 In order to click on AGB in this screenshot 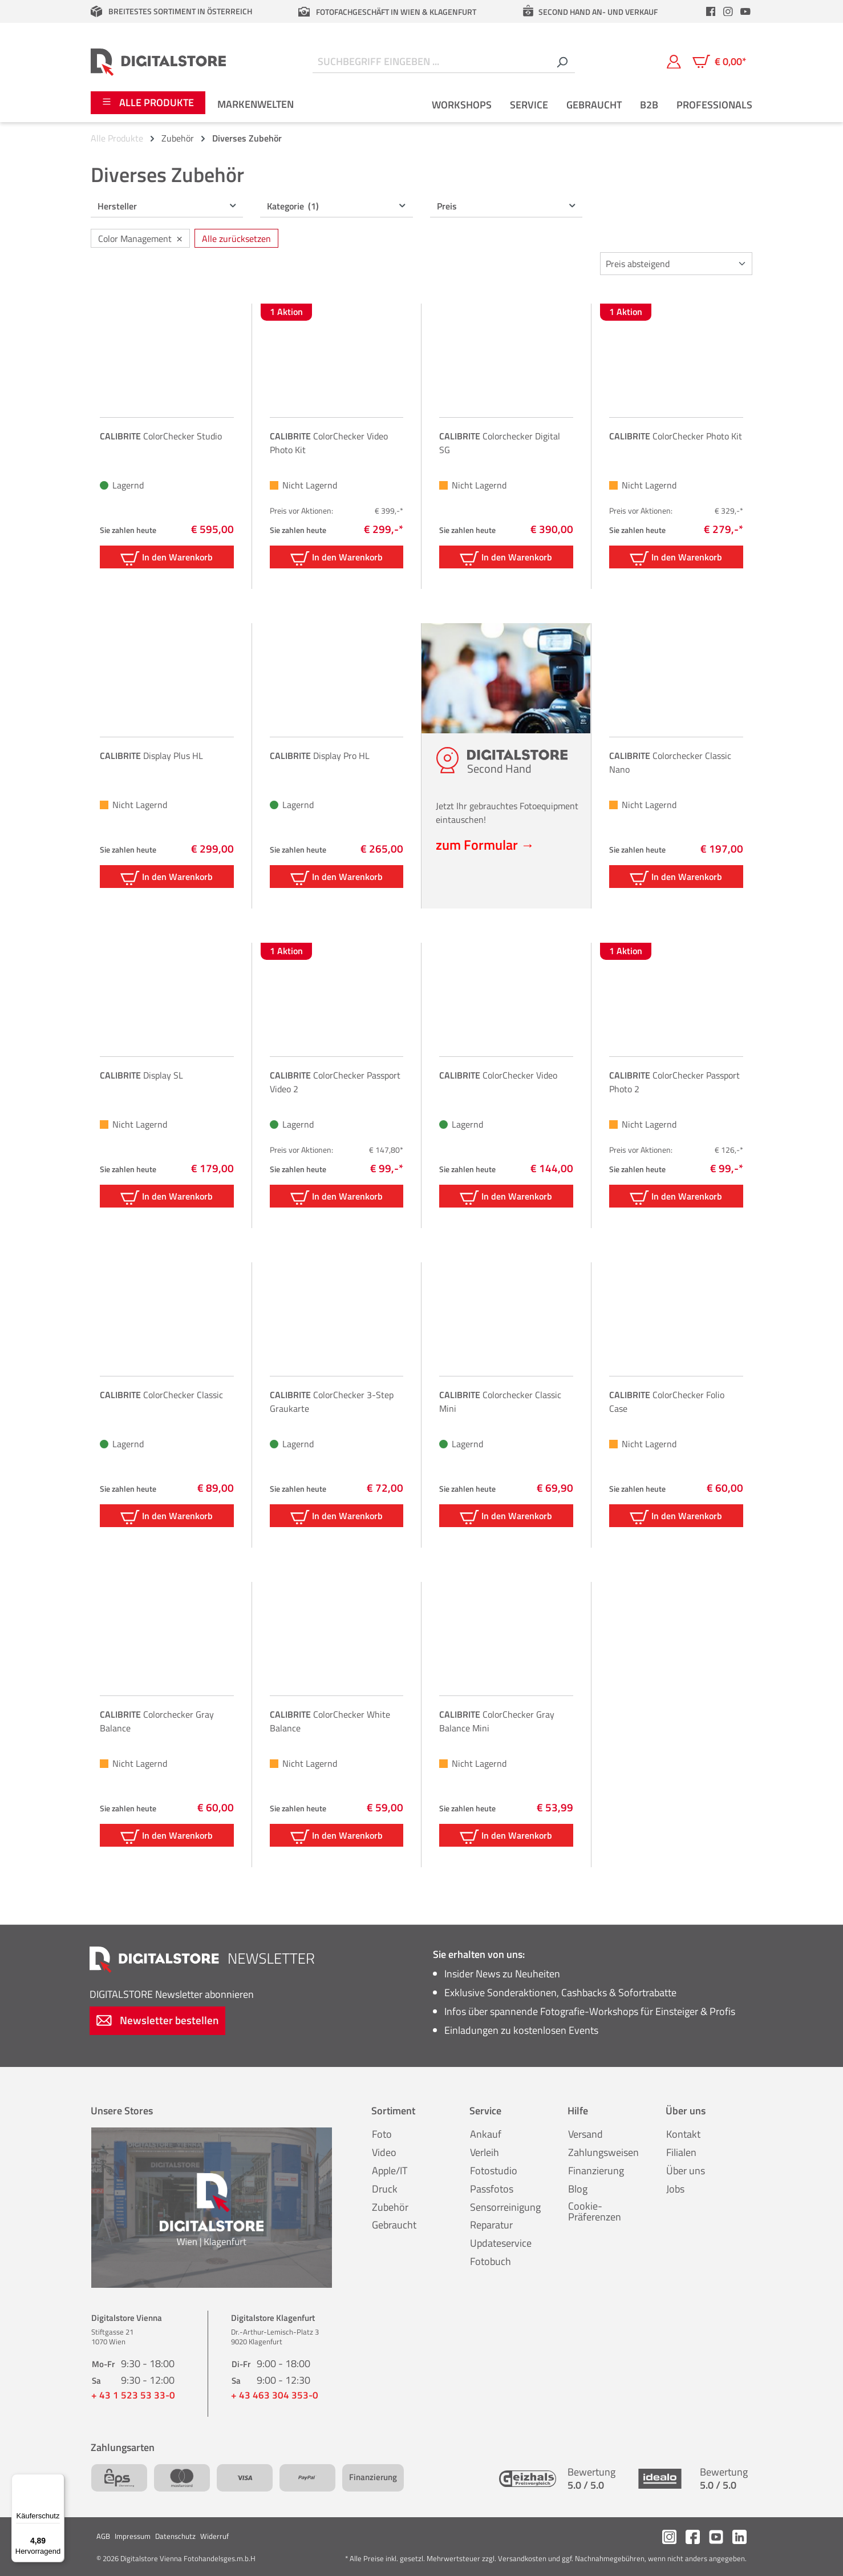, I will do `click(103, 2536)`.